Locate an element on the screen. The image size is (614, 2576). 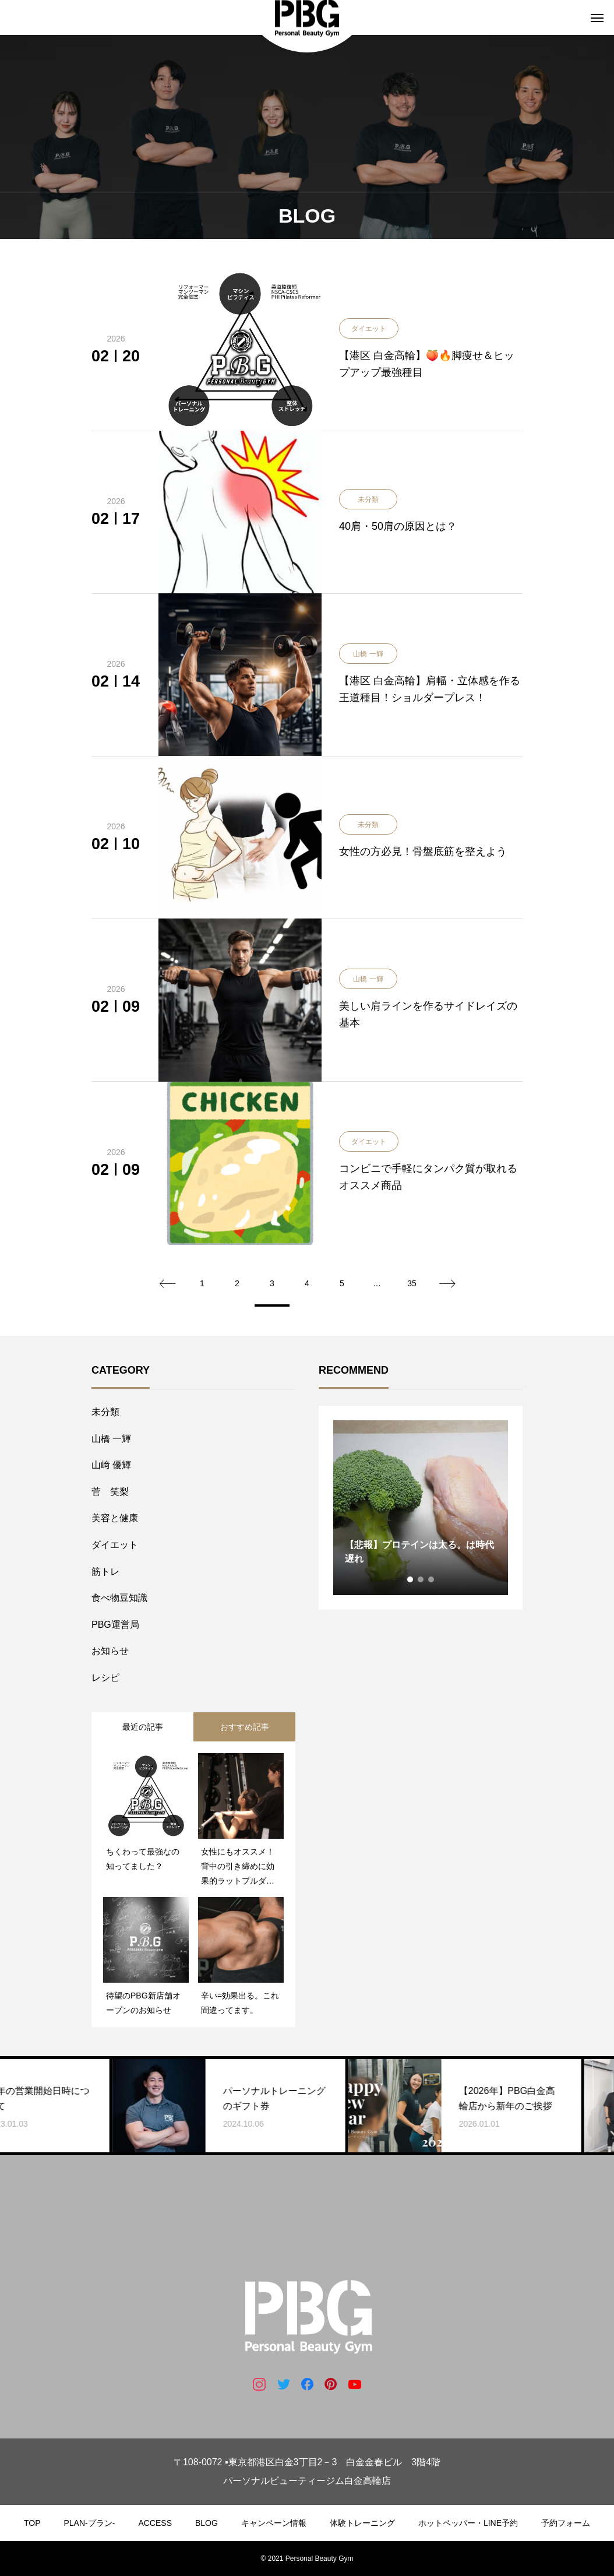
予約フォーム is located at coordinates (565, 2523).